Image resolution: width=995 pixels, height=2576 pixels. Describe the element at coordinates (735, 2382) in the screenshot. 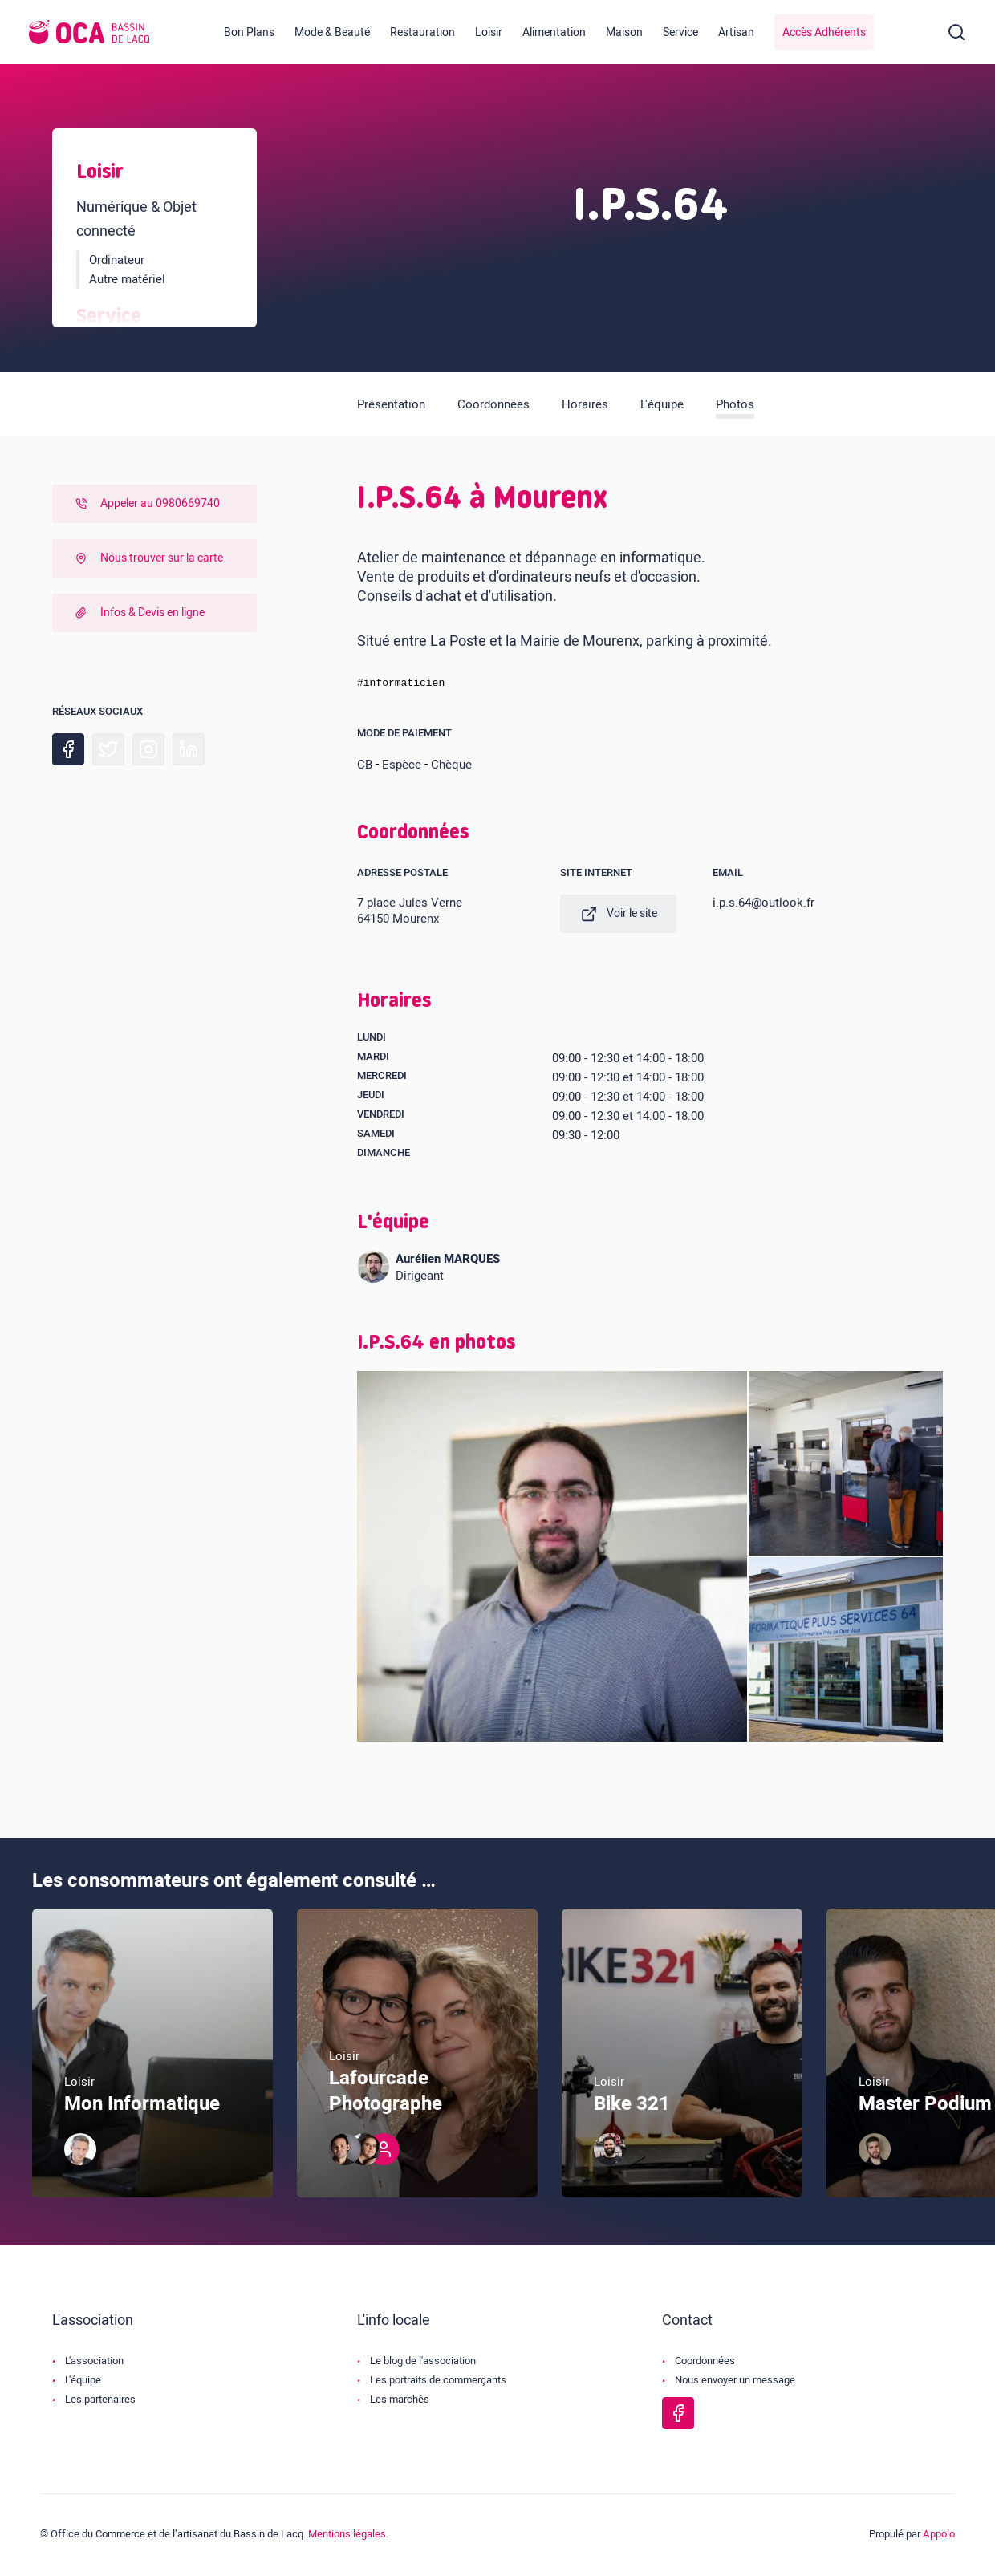

I see `Nous envoyer un message` at that location.